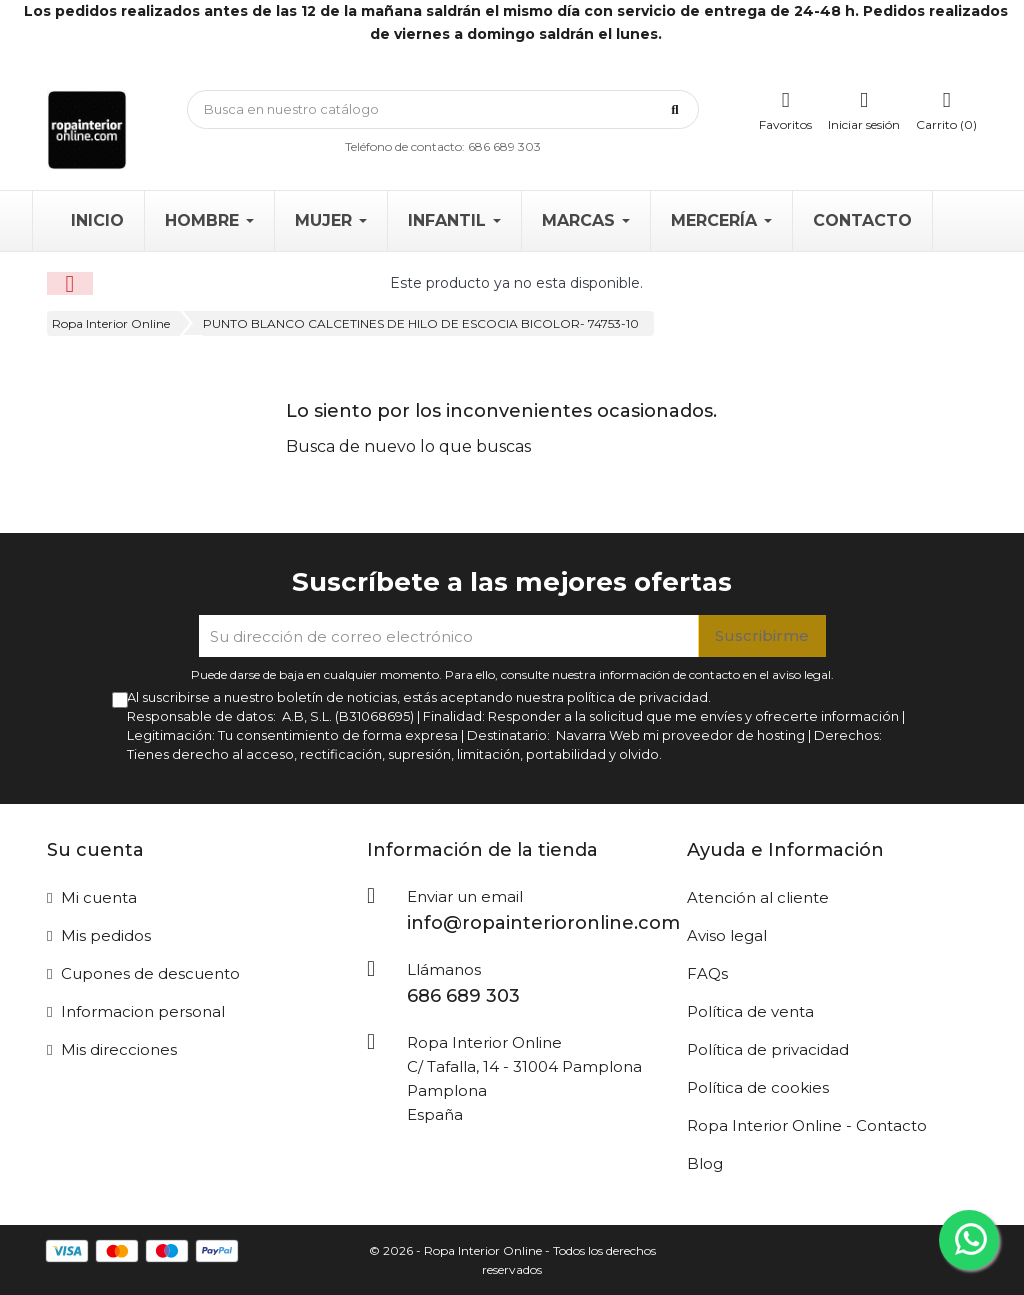 The image size is (1024, 1295). I want to click on FAQs, so click(707, 973).